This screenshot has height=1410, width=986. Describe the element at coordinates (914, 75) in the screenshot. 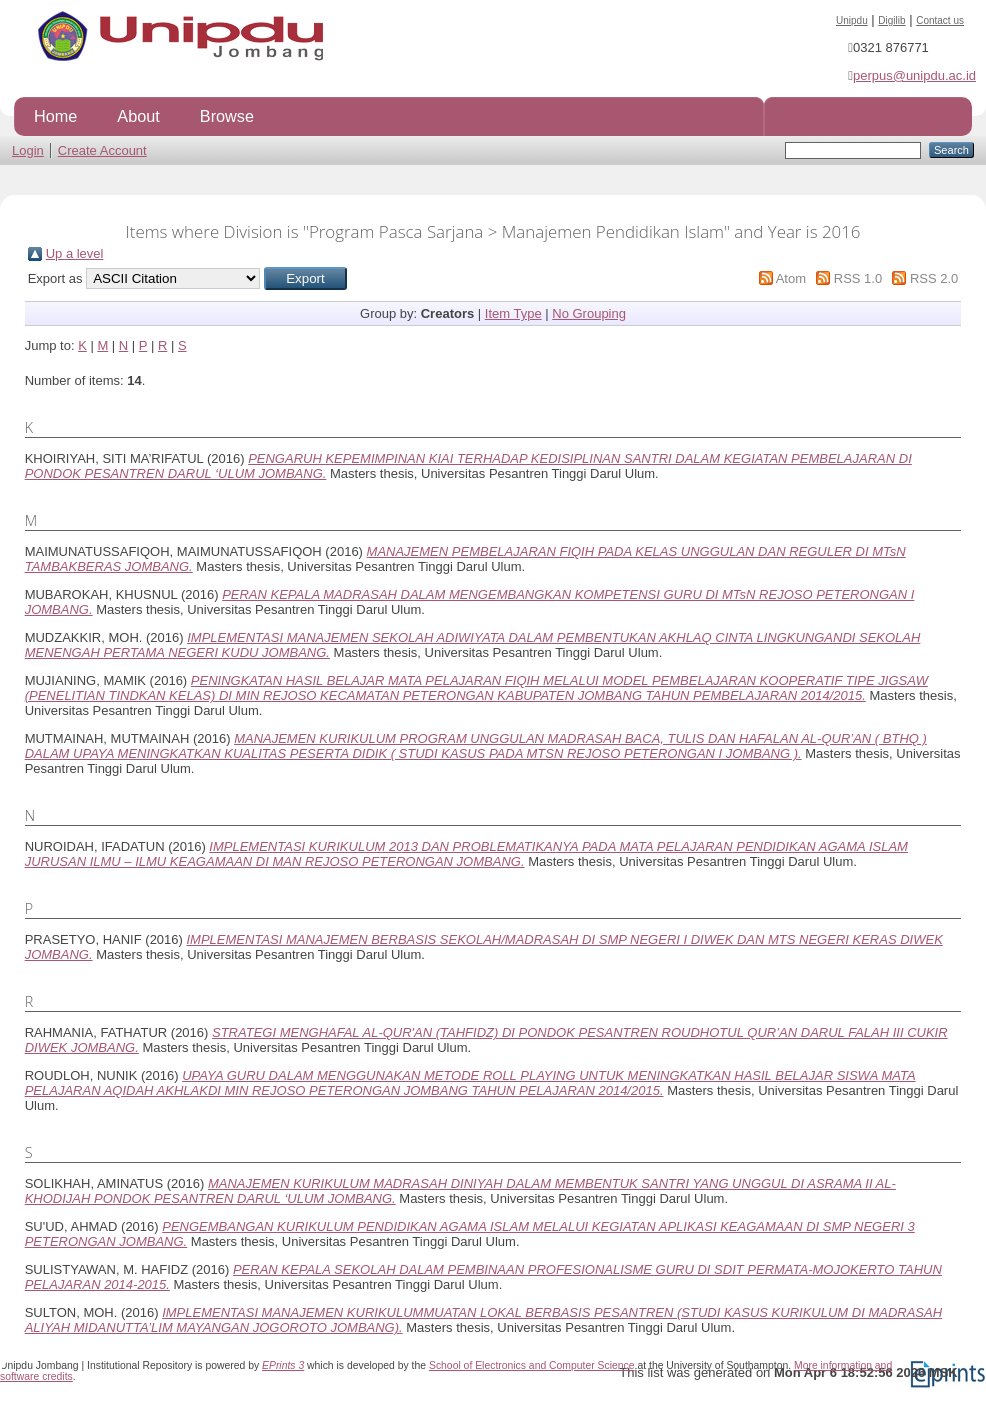

I see `perpus@unipdu.ac.id` at that location.